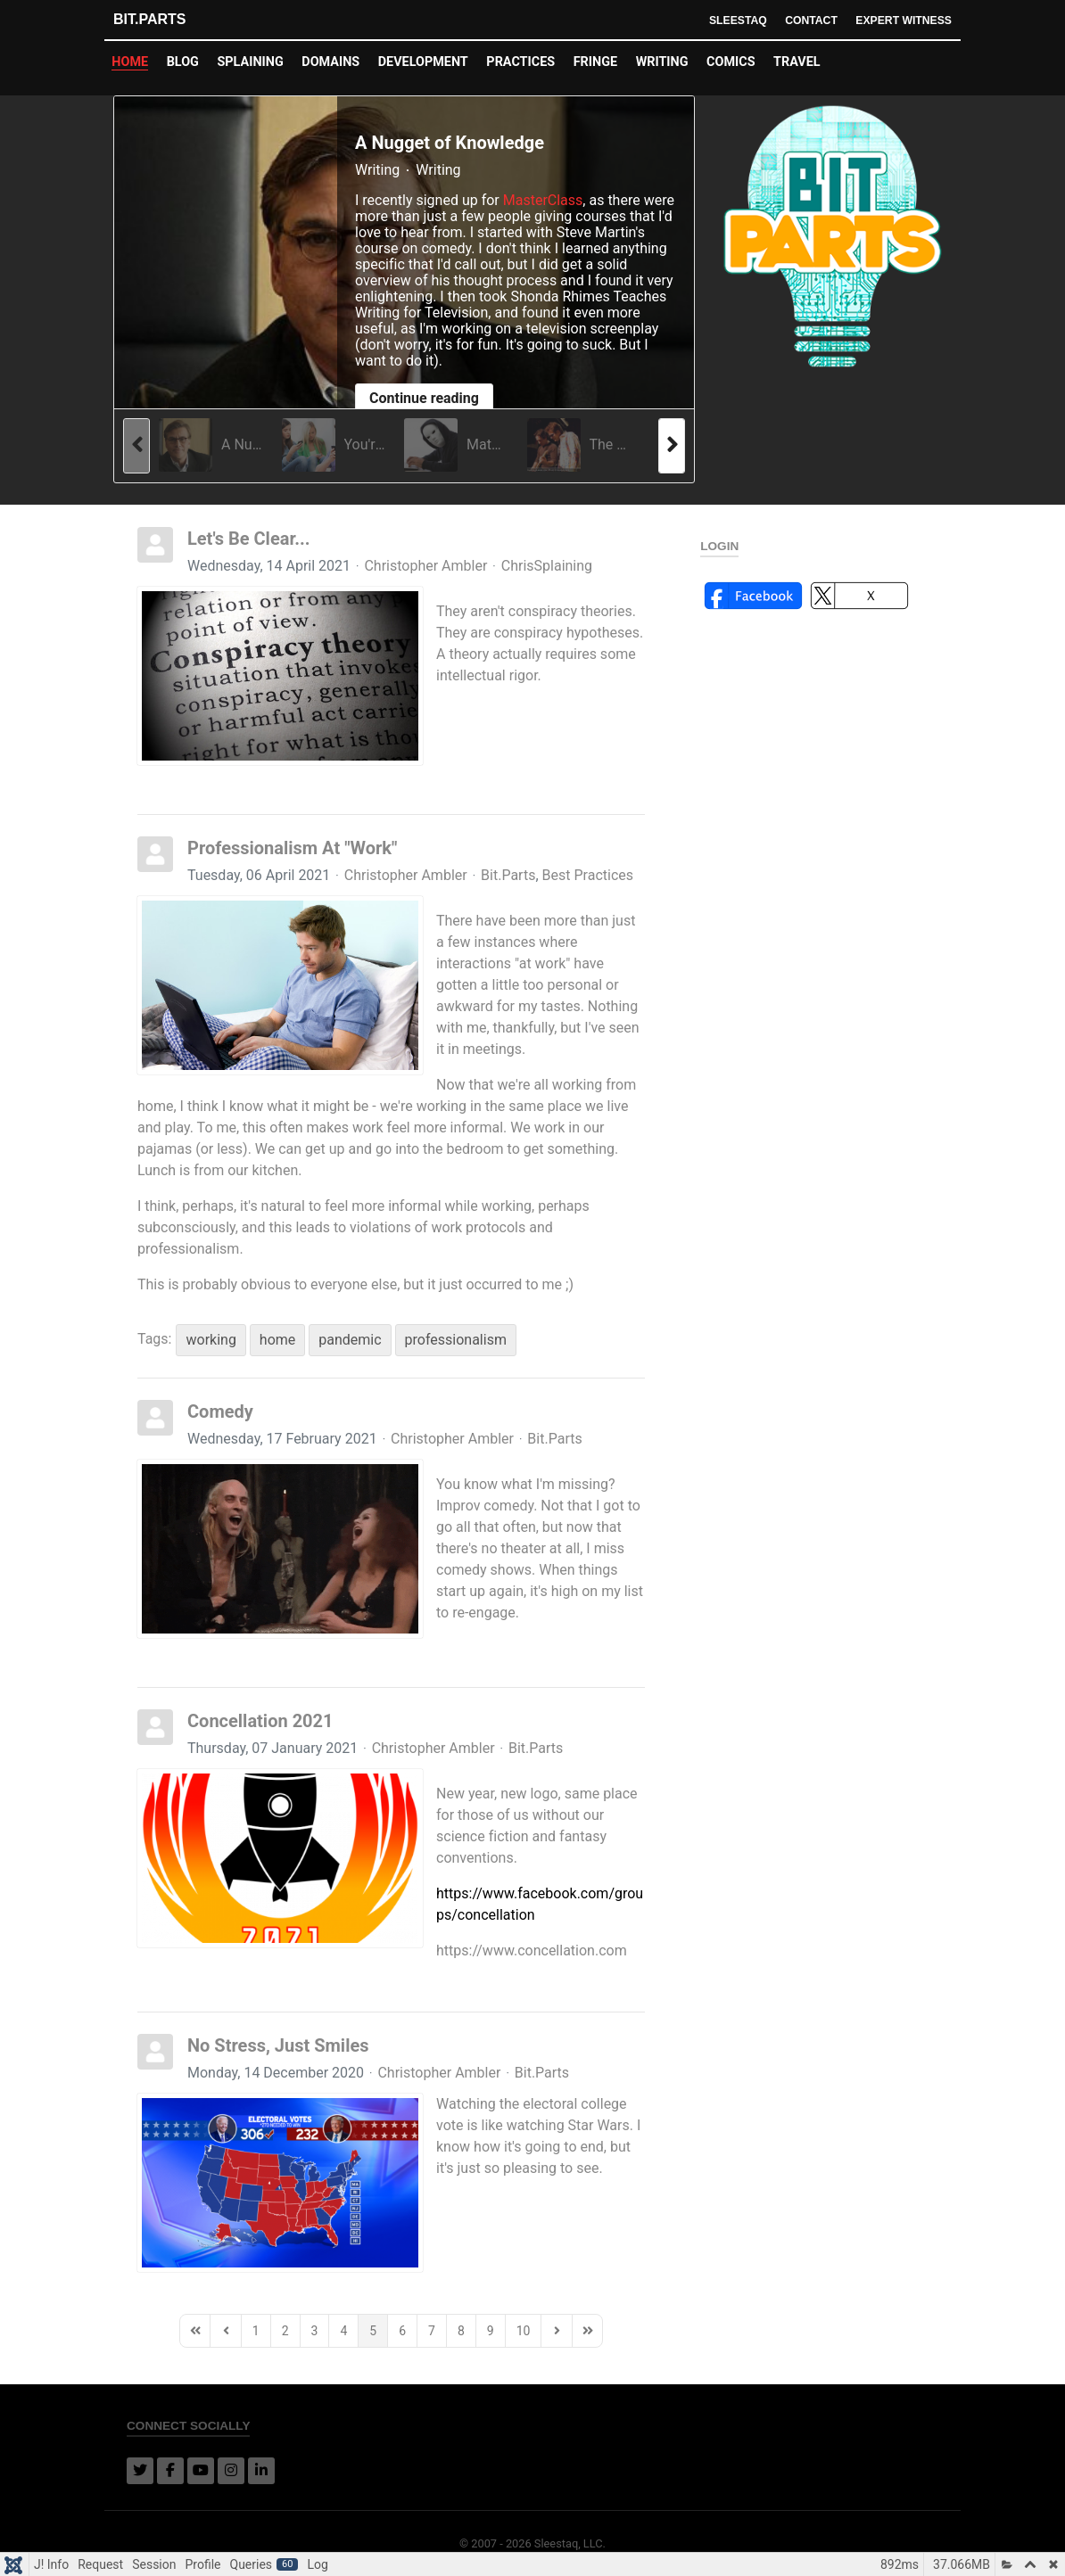 The width and height of the screenshot is (1065, 2576). Describe the element at coordinates (425, 565) in the screenshot. I see `Christopher Ambler` at that location.